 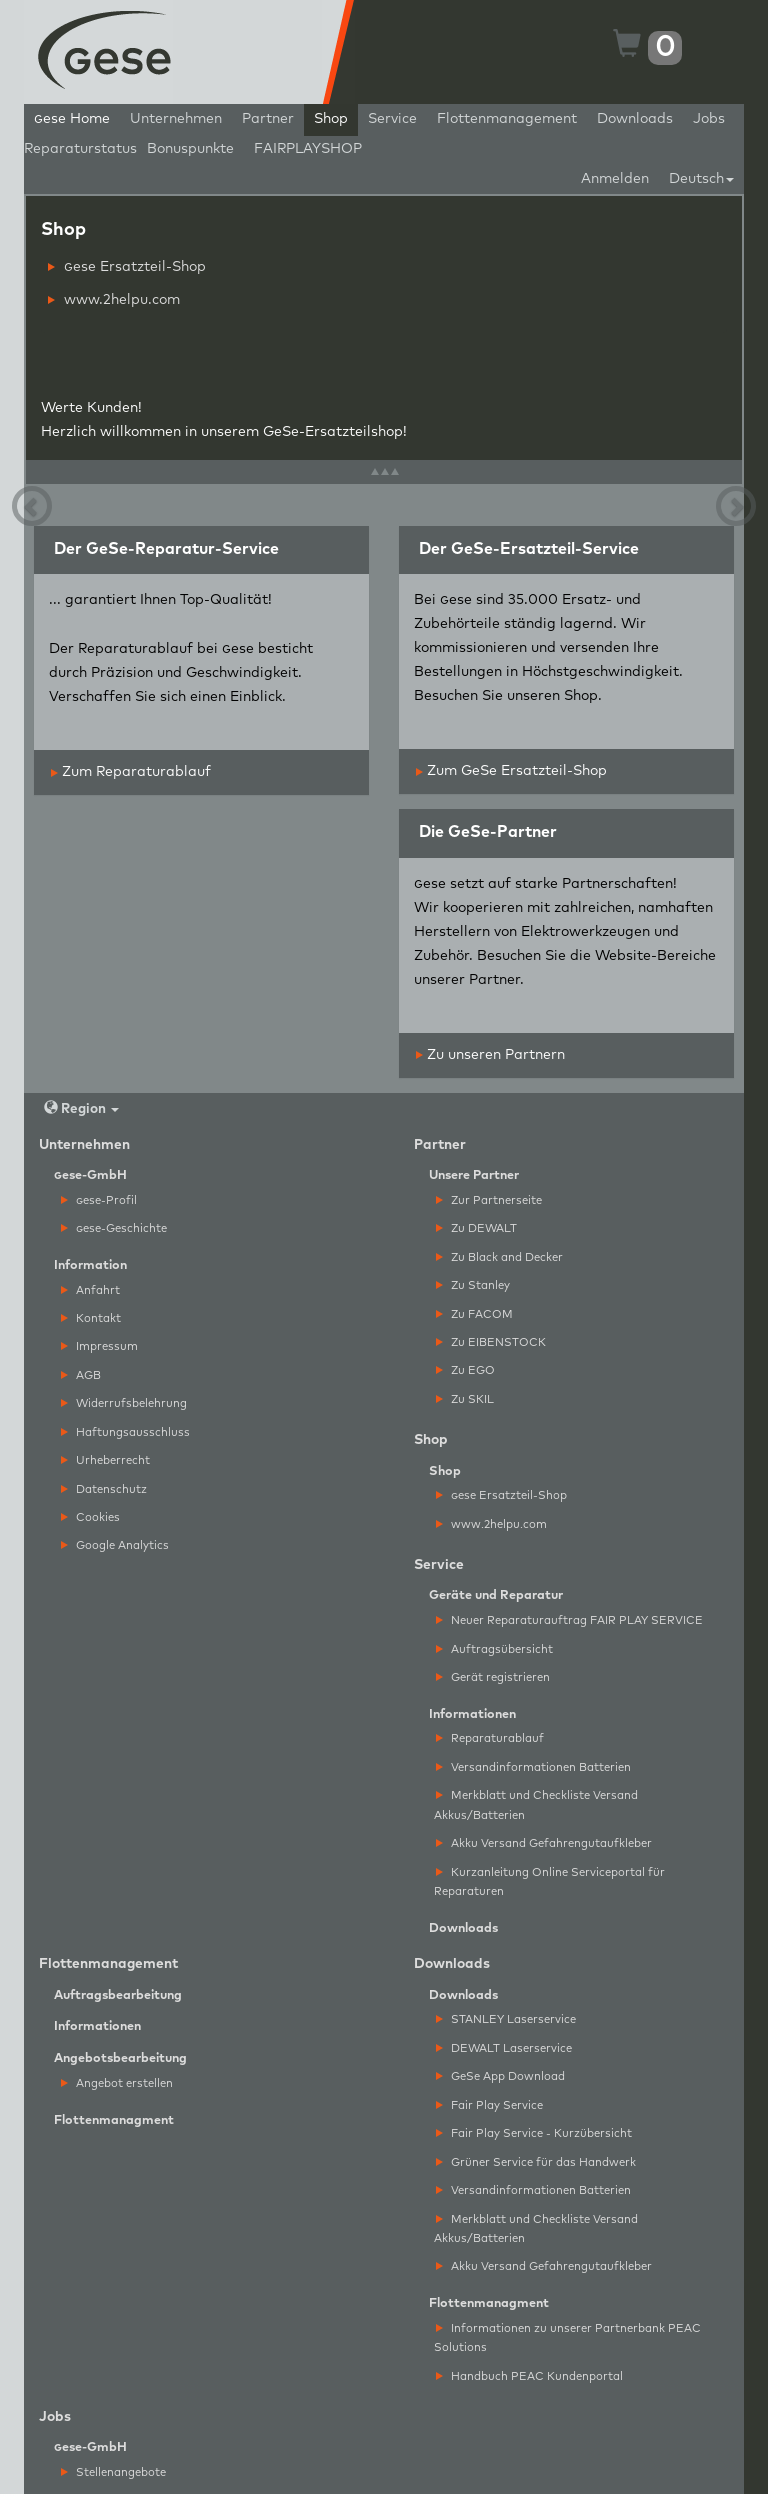 What do you see at coordinates (331, 119) in the screenshot?
I see `Shop` at bounding box center [331, 119].